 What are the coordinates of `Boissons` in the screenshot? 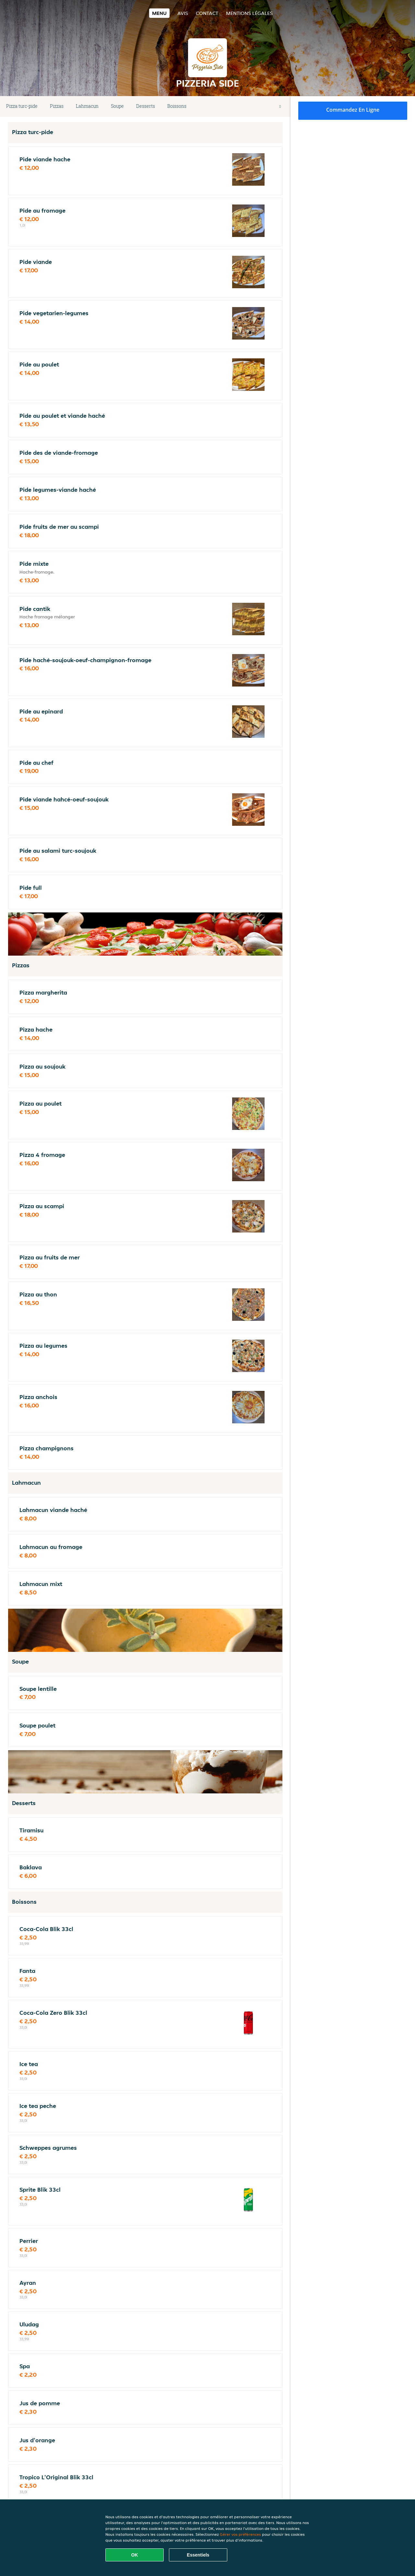 It's located at (176, 106).